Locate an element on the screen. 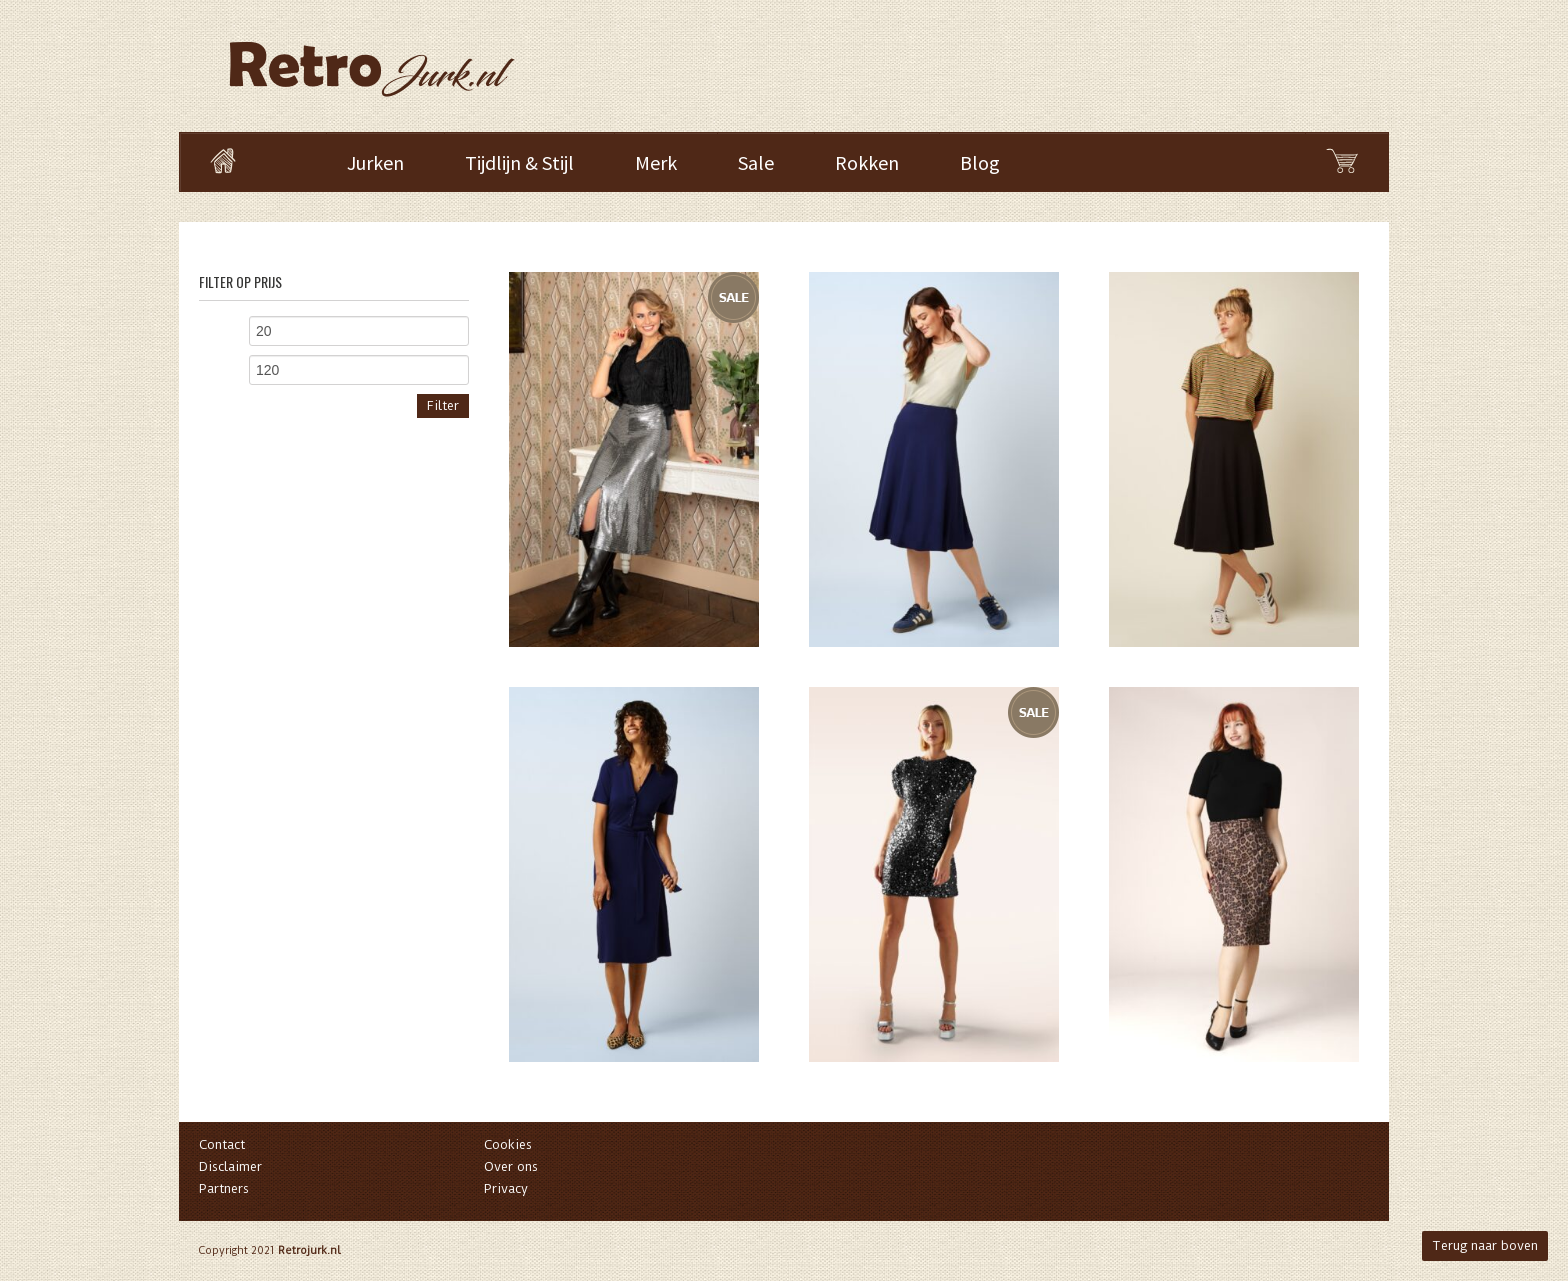  Terug naar boven is located at coordinates (1485, 1245).